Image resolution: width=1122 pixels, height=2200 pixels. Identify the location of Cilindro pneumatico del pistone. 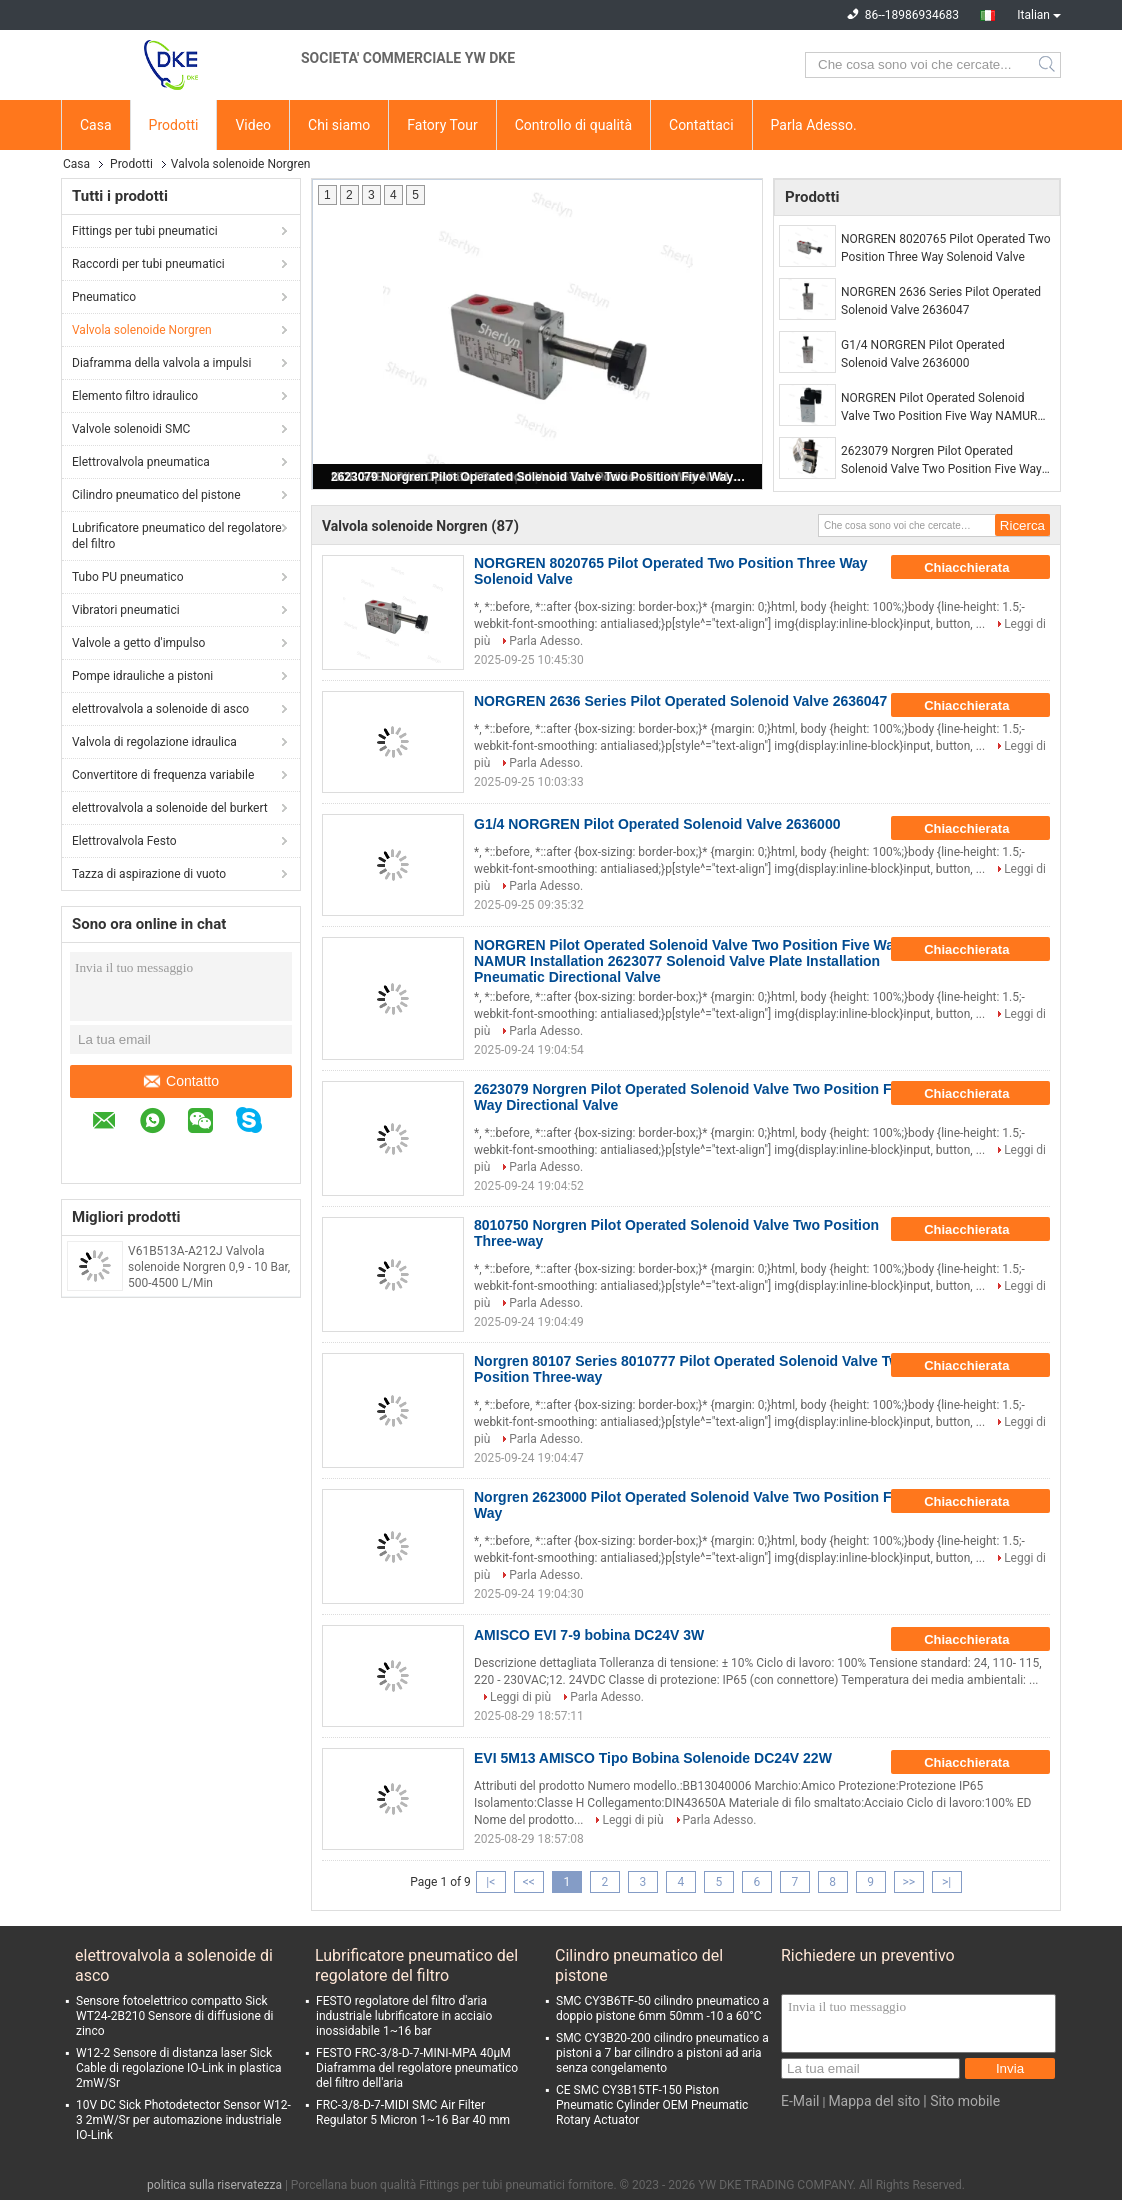
(156, 495).